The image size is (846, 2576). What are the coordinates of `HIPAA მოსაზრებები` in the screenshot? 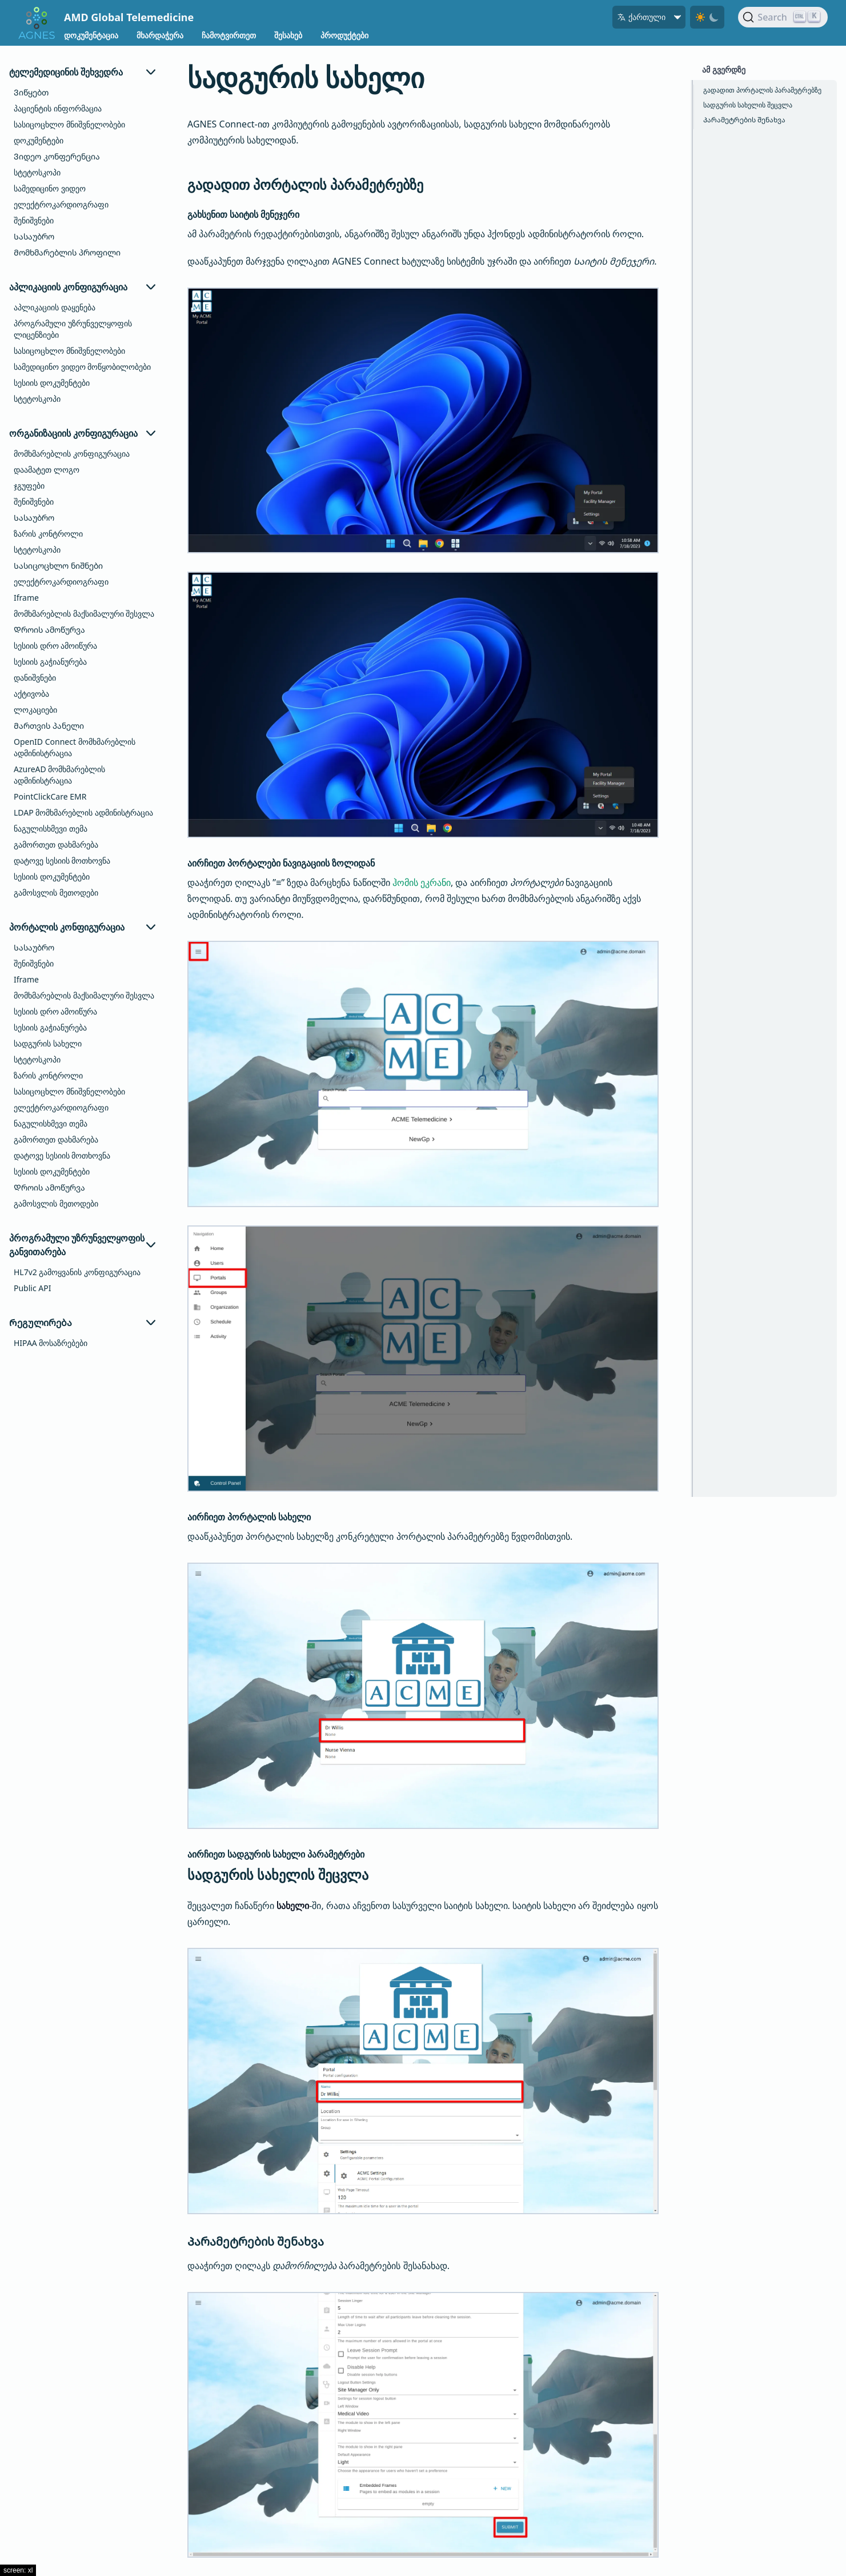 It's located at (50, 1342).